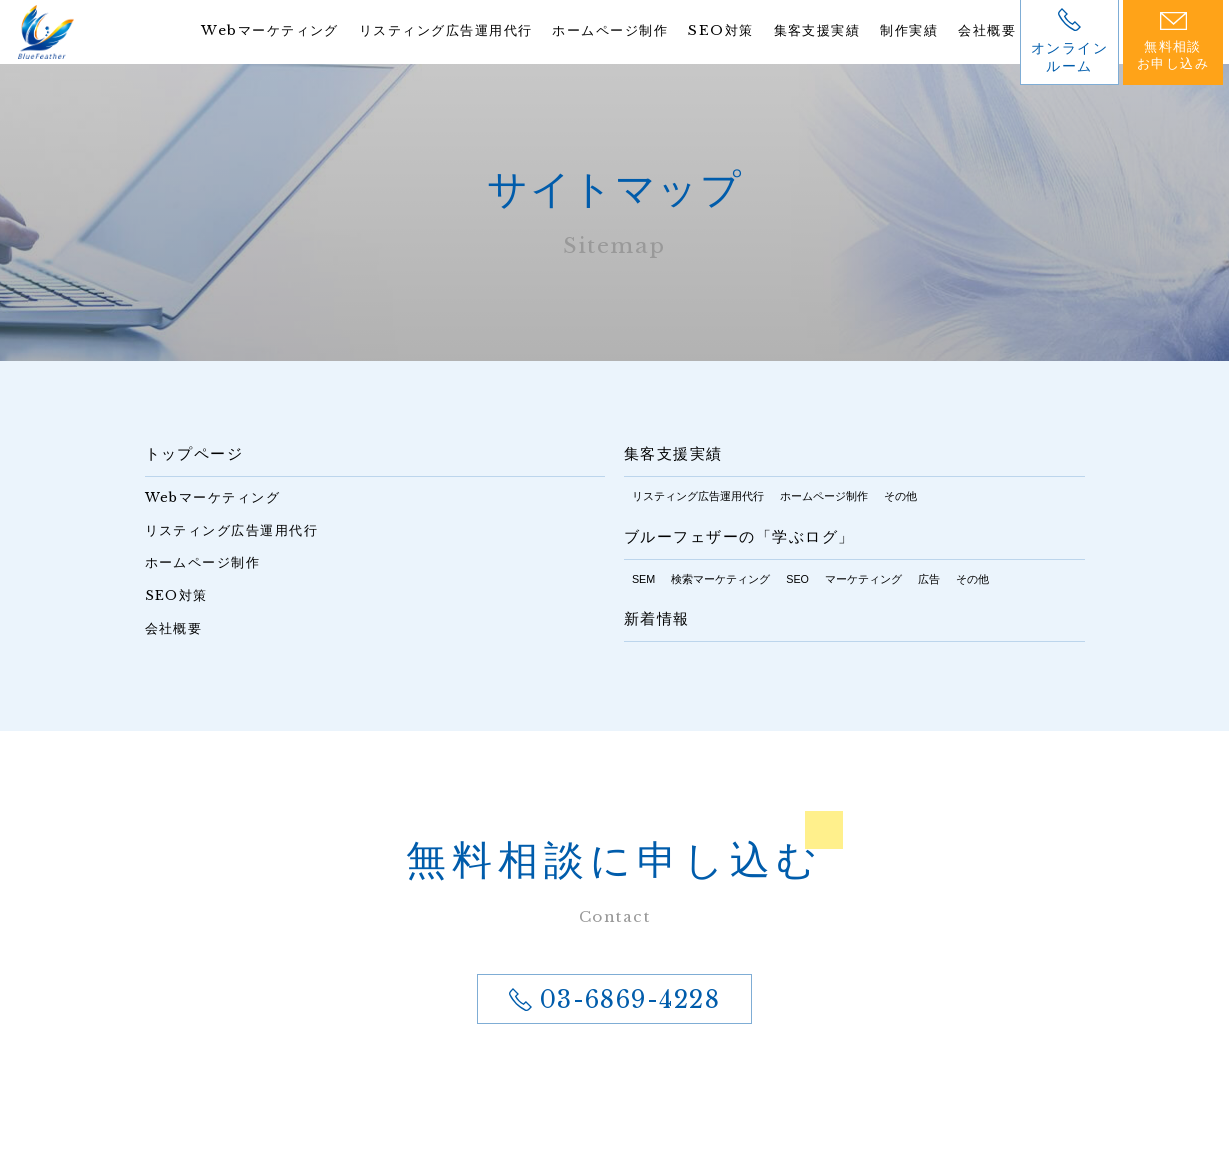 The height and width of the screenshot is (1161, 1229). What do you see at coordinates (229, 30) in the screenshot?
I see `Webマーケティング` at bounding box center [229, 30].